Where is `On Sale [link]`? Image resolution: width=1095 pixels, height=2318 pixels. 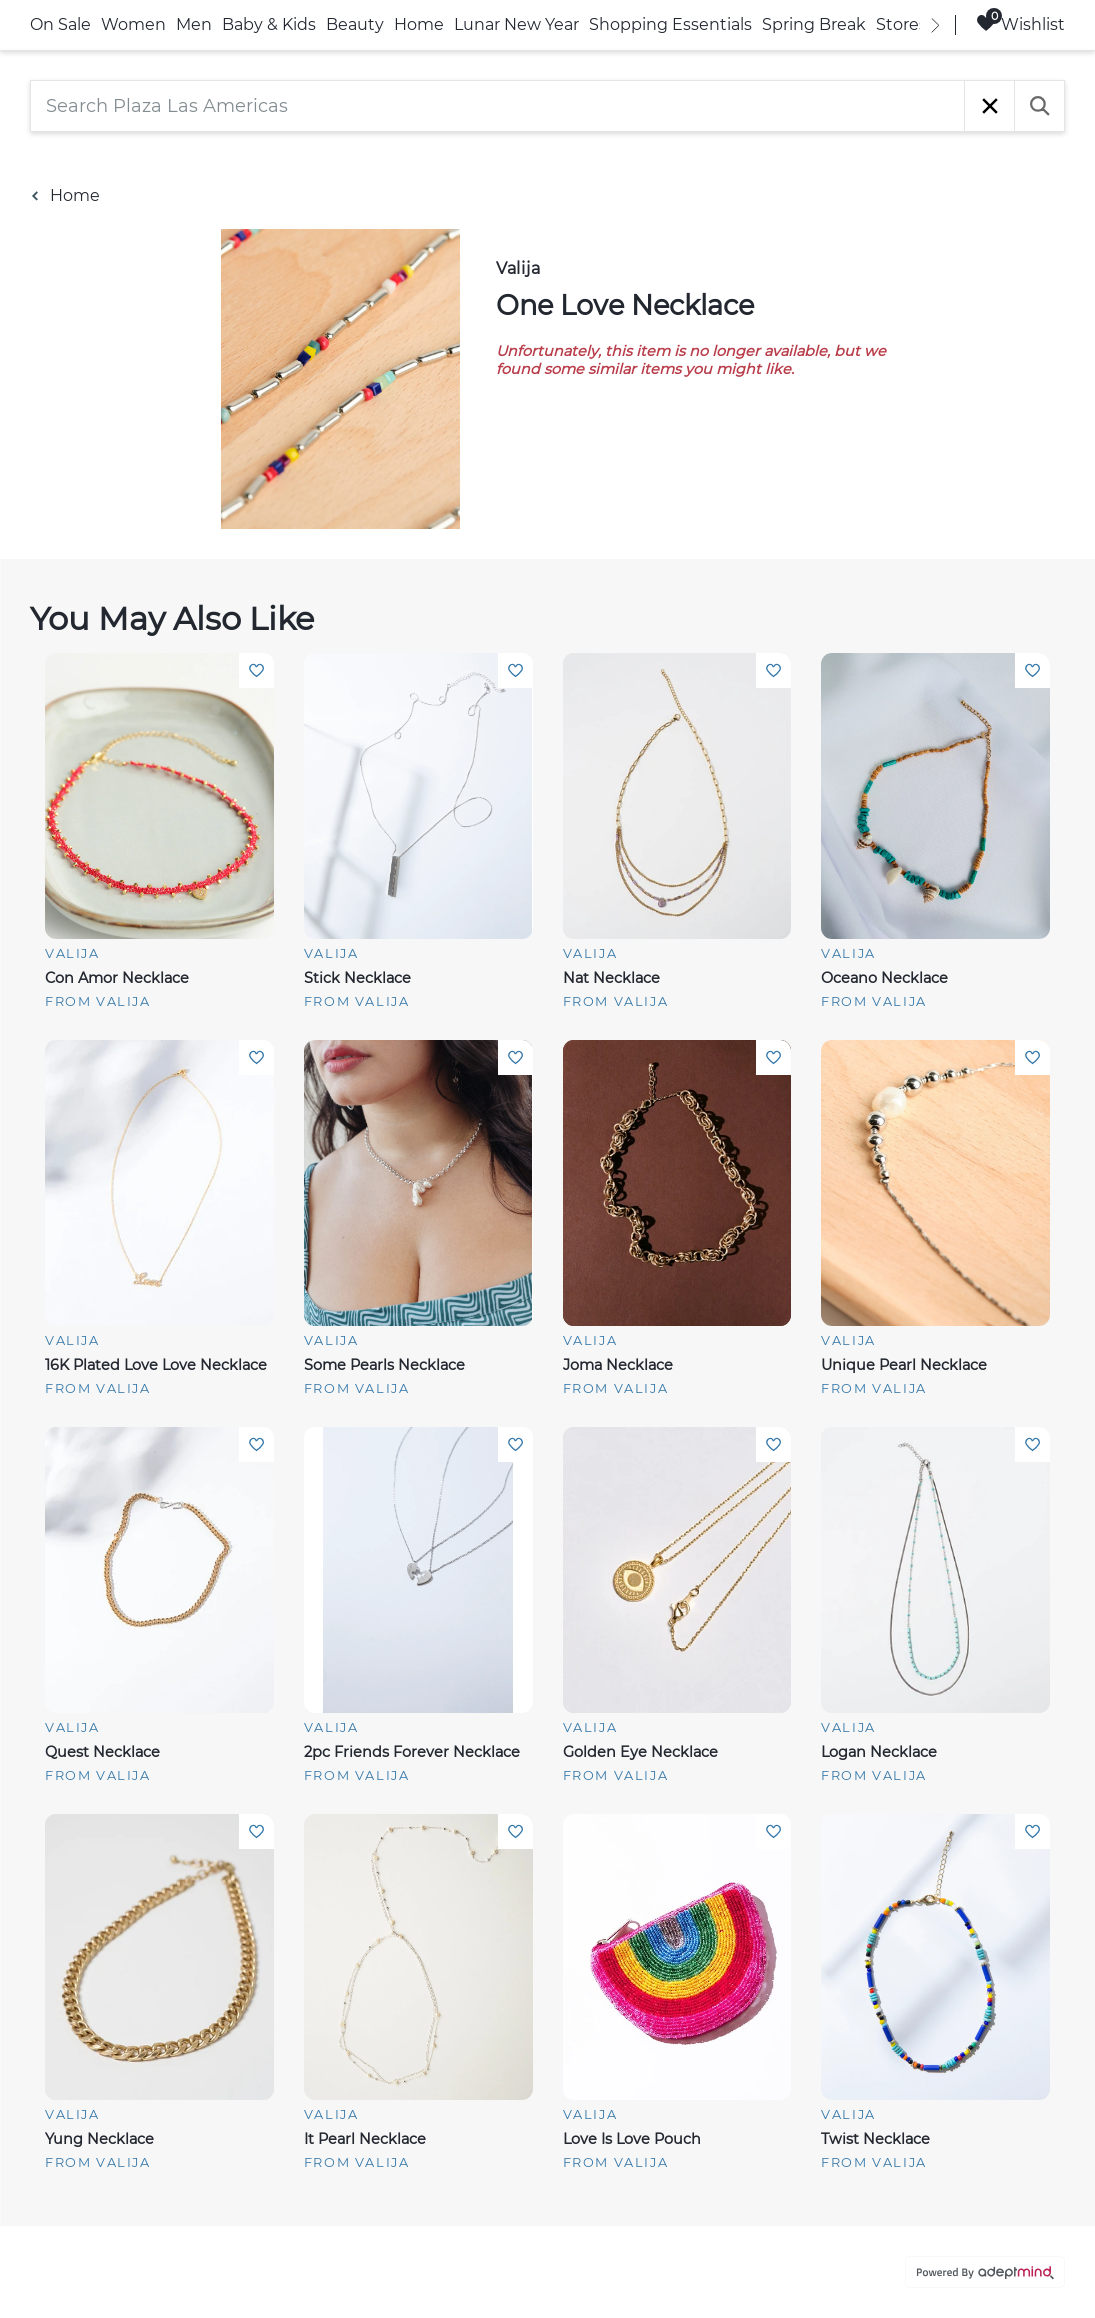
On Sale [link] is located at coordinates (60, 24).